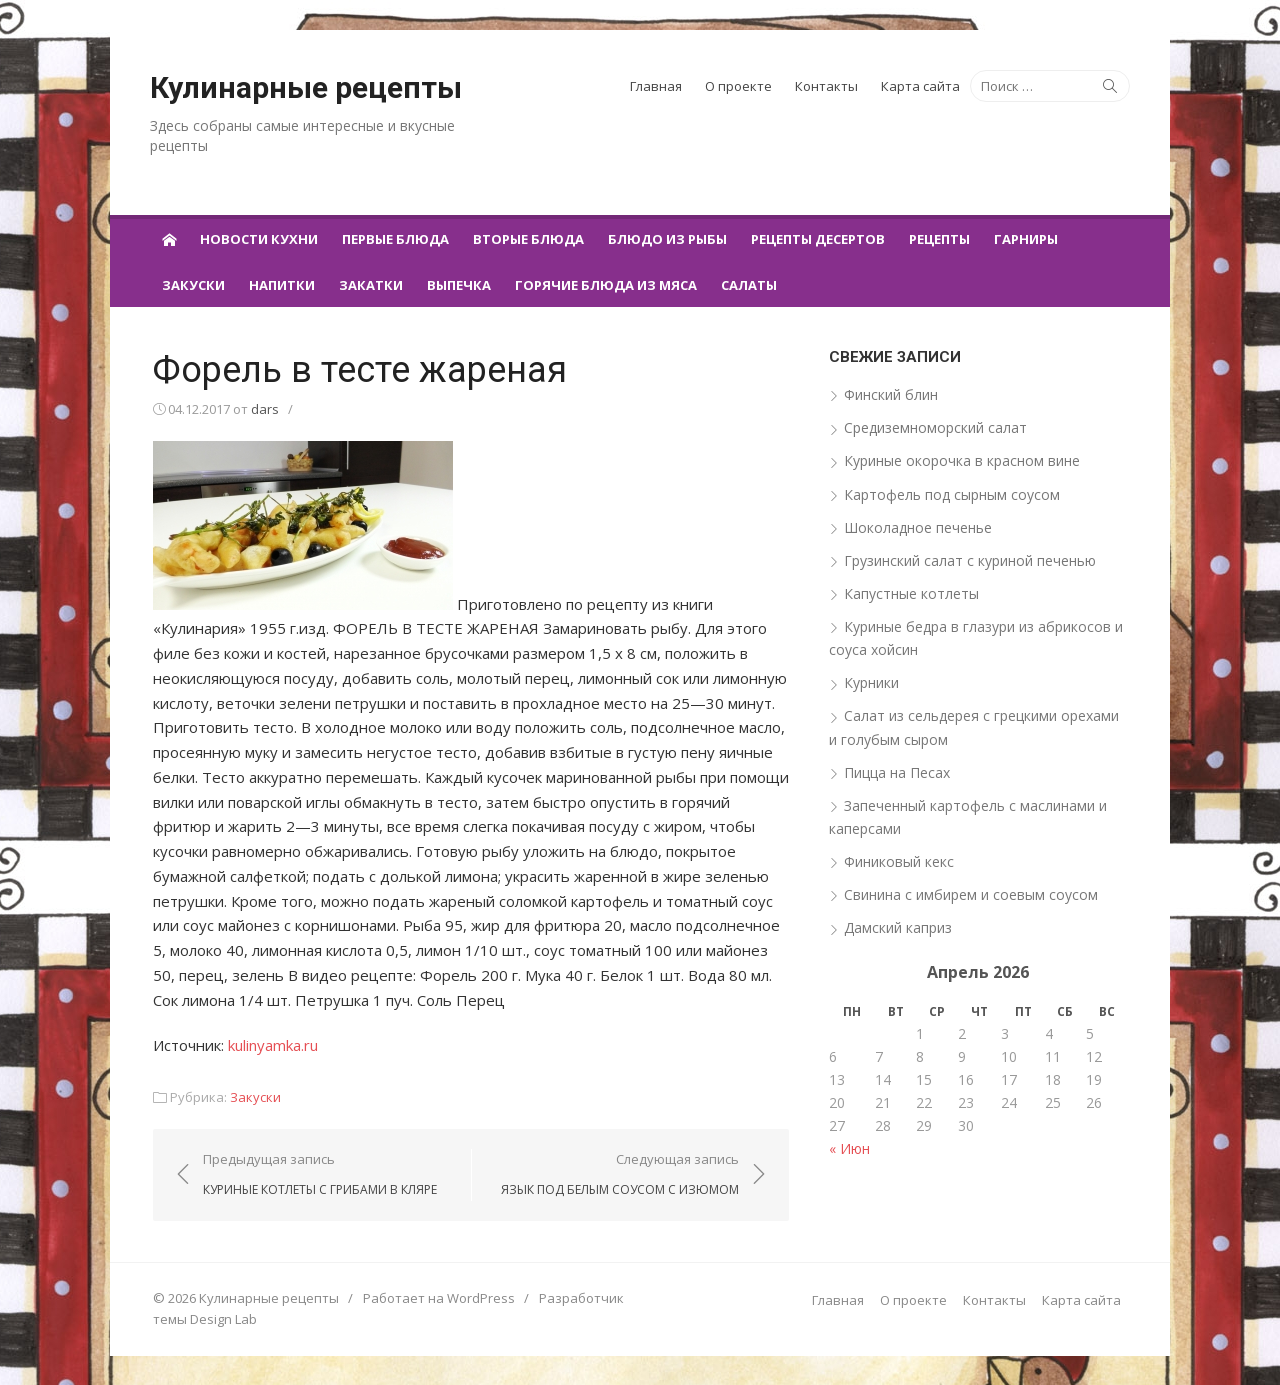  What do you see at coordinates (371, 285) in the screenshot?
I see `Закатки` at bounding box center [371, 285].